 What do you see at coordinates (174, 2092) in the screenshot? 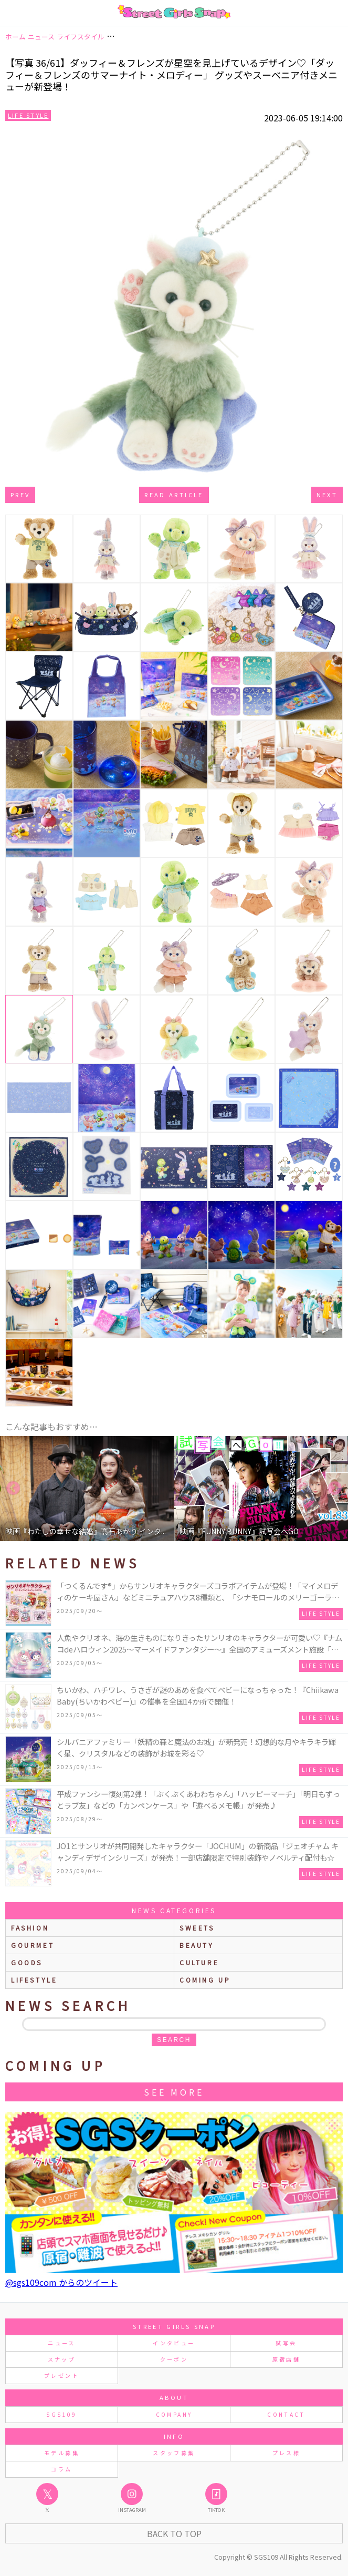
I see `See More` at bounding box center [174, 2092].